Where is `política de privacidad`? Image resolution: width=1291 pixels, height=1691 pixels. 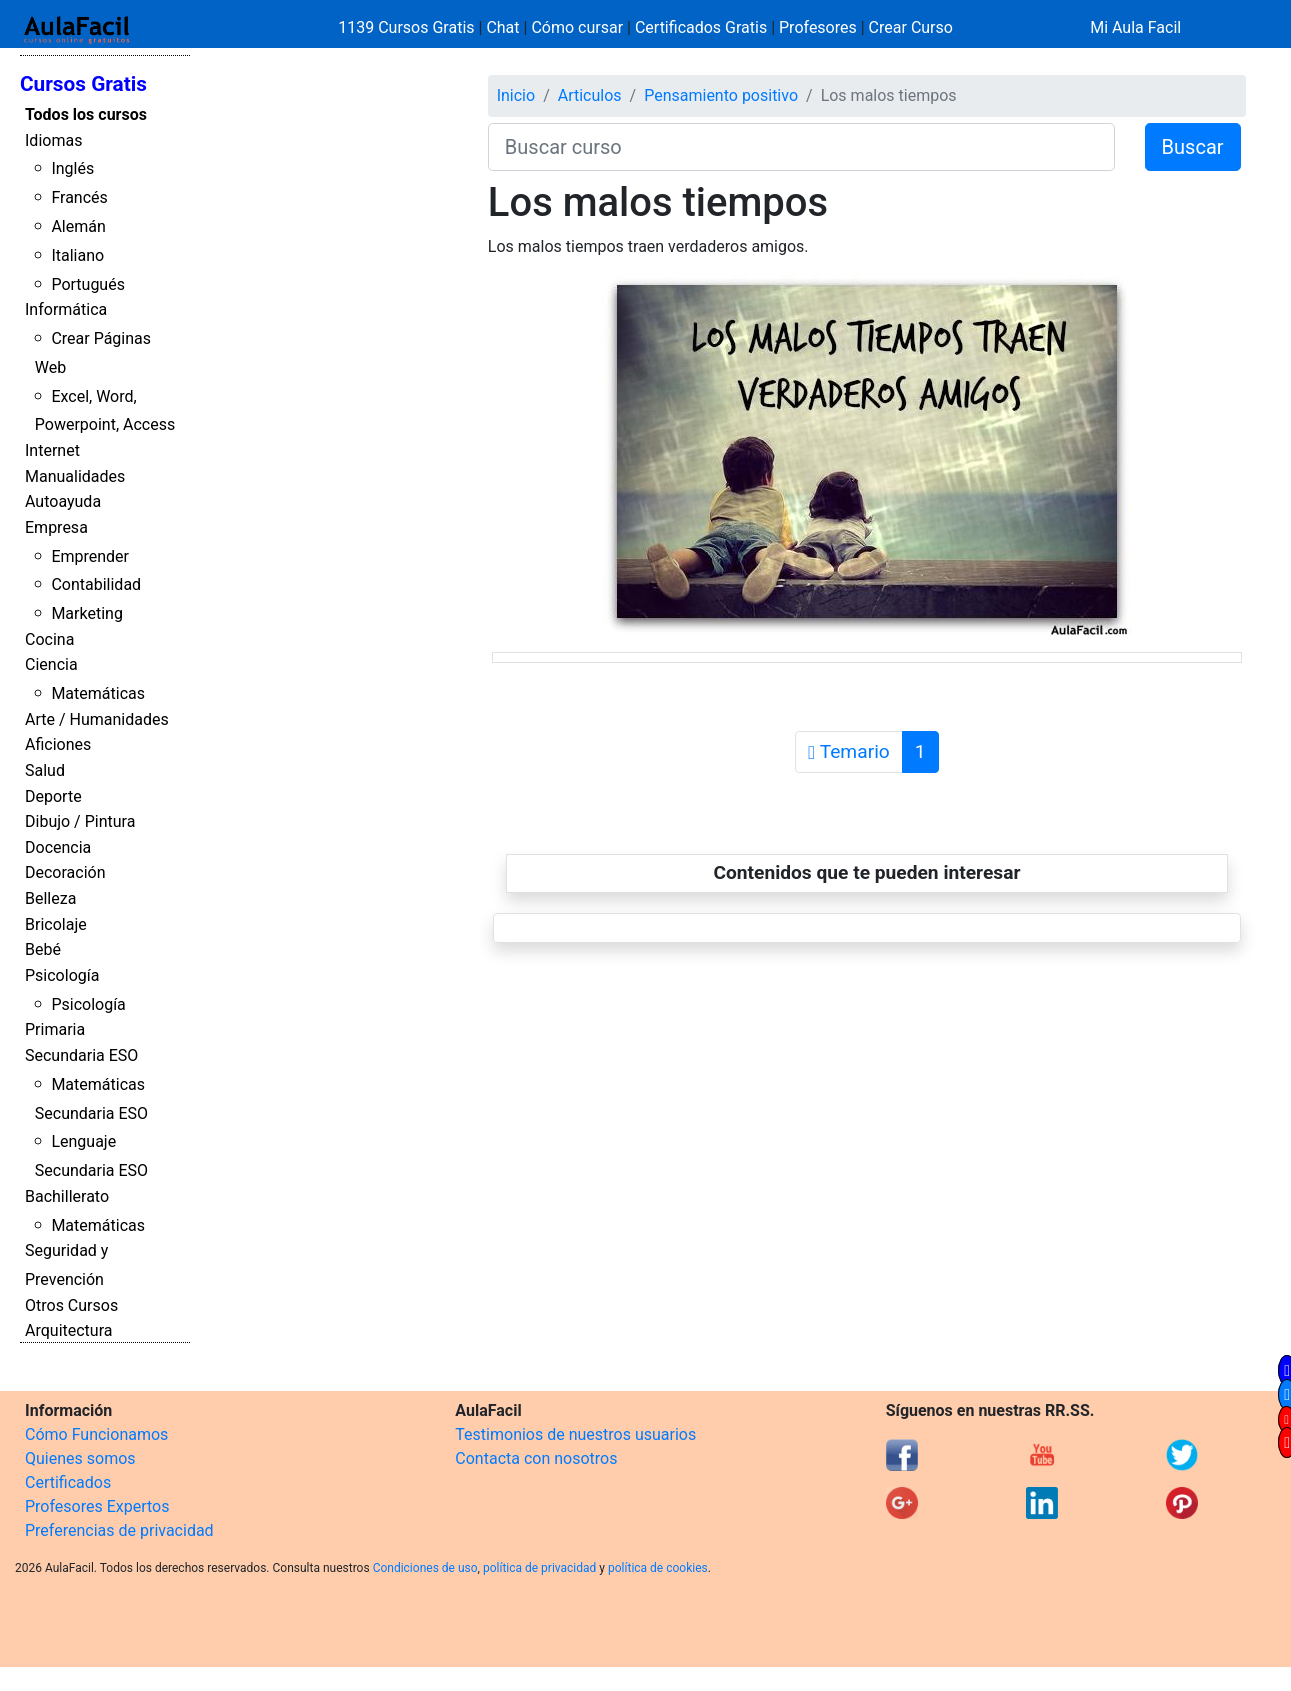 política de privacidad is located at coordinates (539, 1568).